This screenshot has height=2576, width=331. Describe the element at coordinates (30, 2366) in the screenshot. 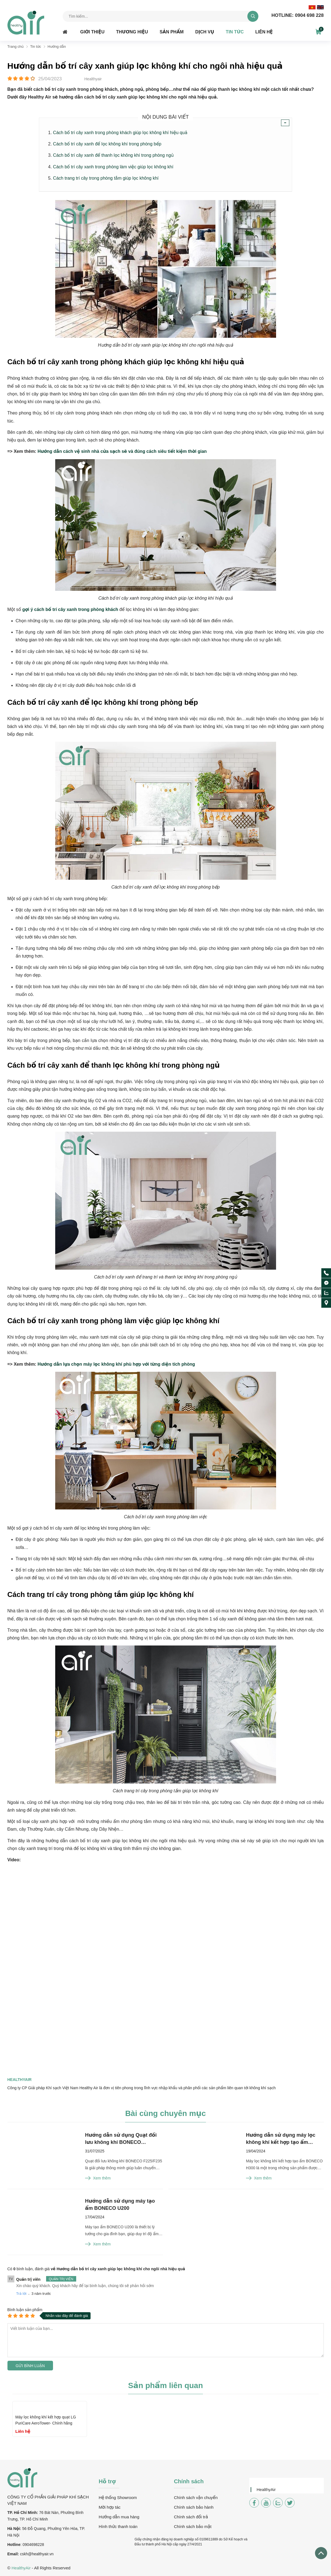

I see `Gửi bình luận` at that location.